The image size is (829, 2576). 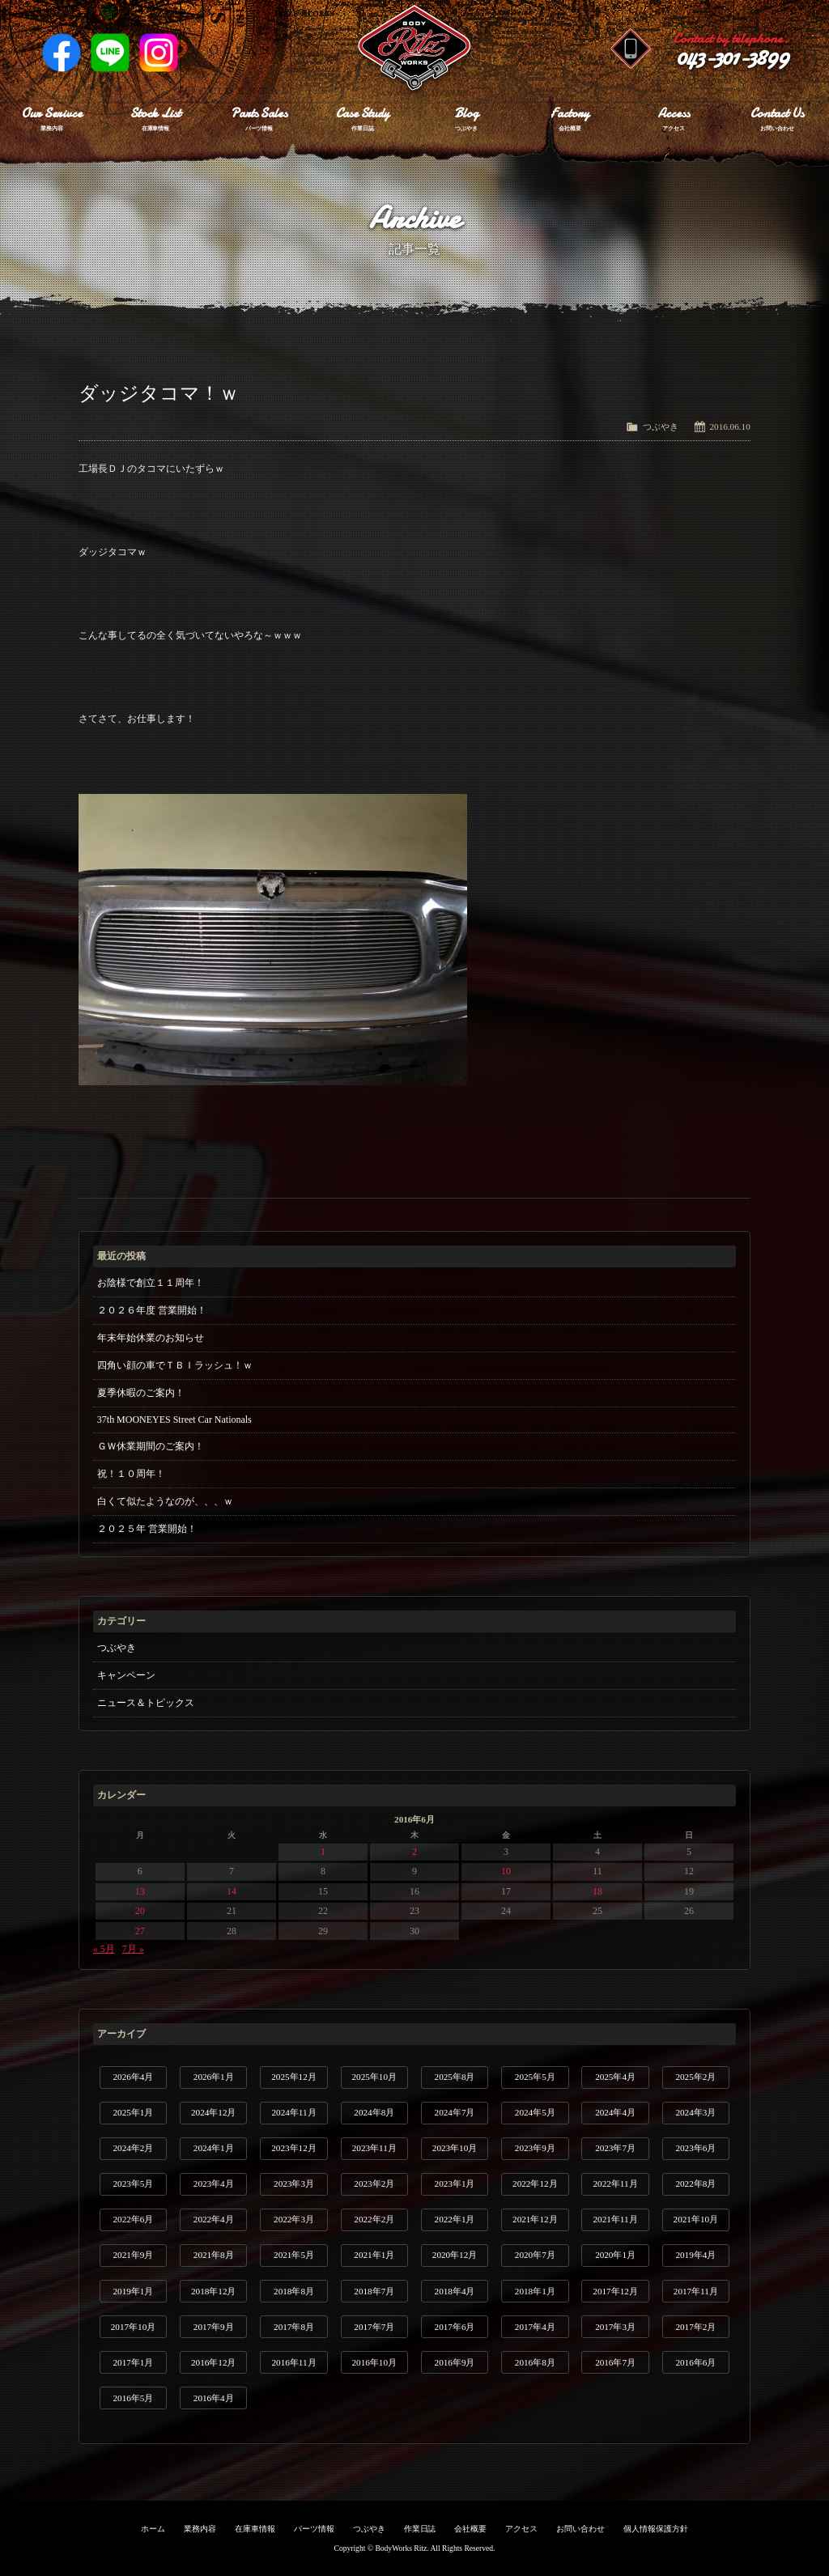 What do you see at coordinates (213, 2255) in the screenshot?
I see `2021年8月` at bounding box center [213, 2255].